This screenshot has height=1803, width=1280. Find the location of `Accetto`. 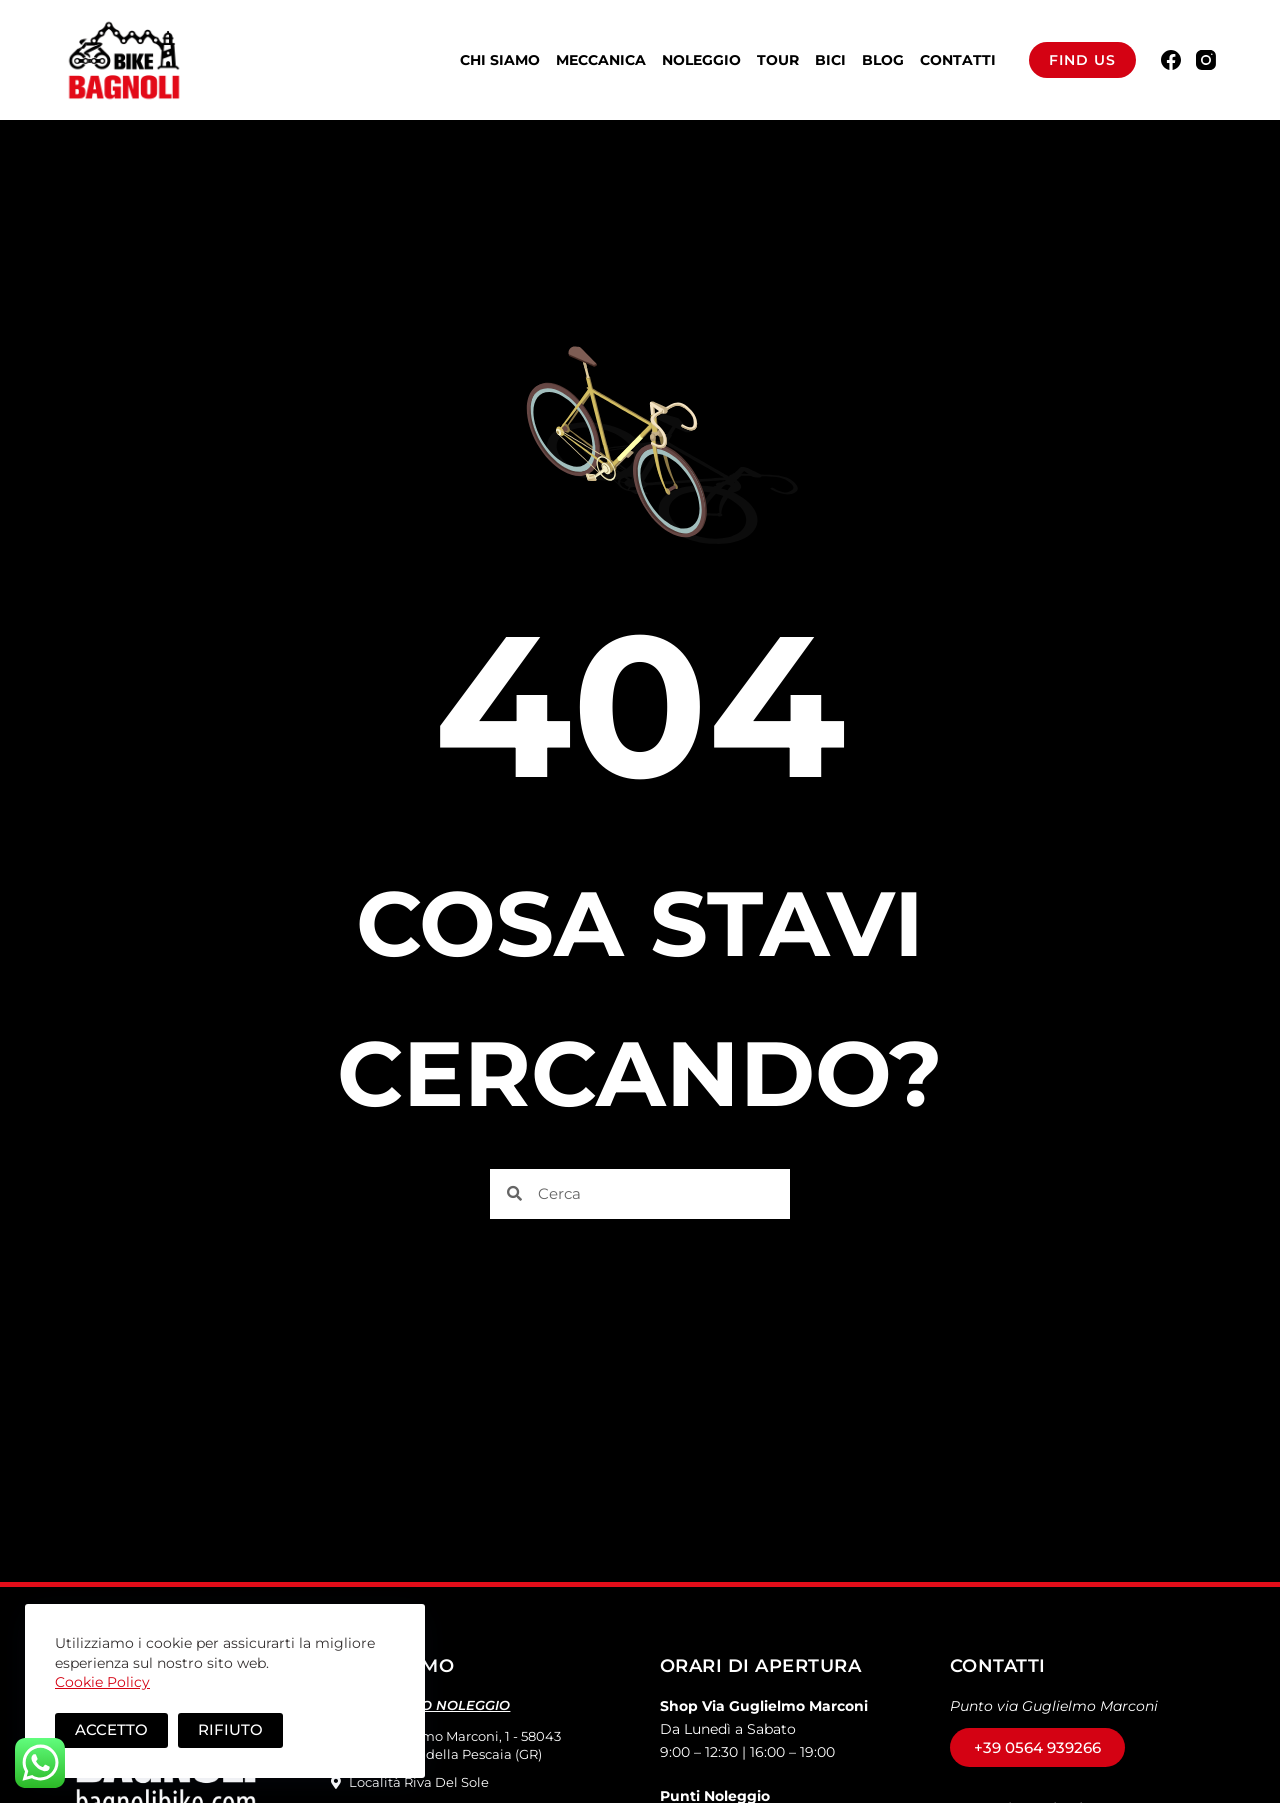

Accetto is located at coordinates (111, 1729).